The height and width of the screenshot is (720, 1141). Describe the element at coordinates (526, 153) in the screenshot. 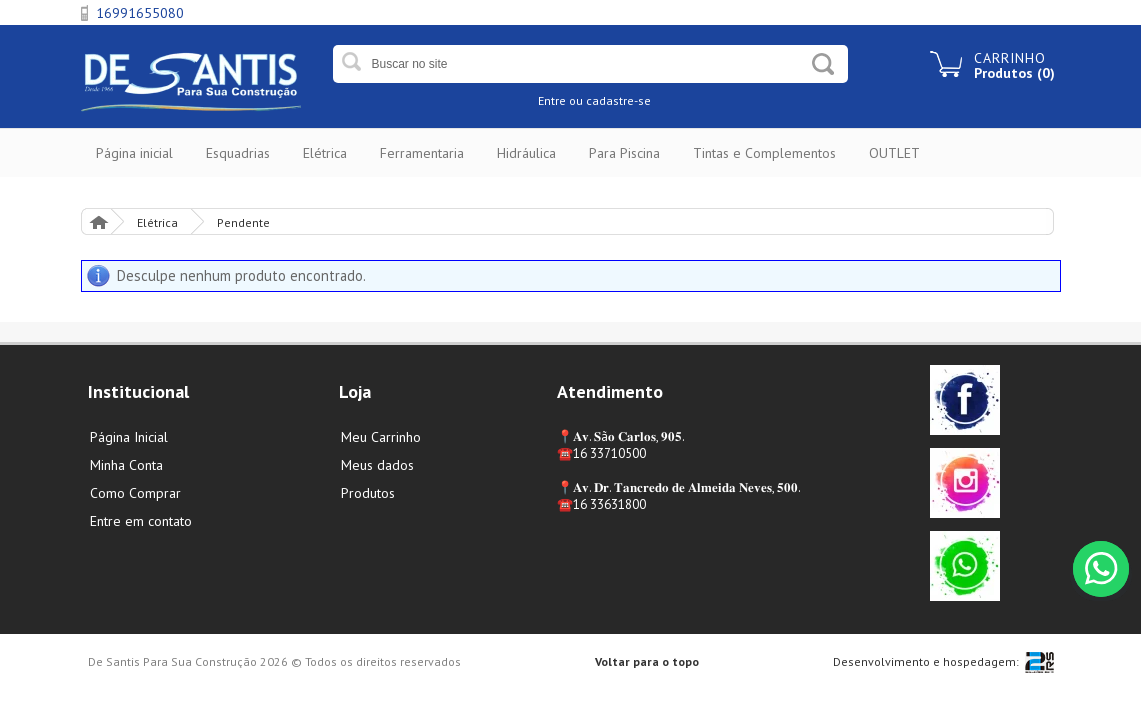

I see `Hidráulica [button]` at that location.